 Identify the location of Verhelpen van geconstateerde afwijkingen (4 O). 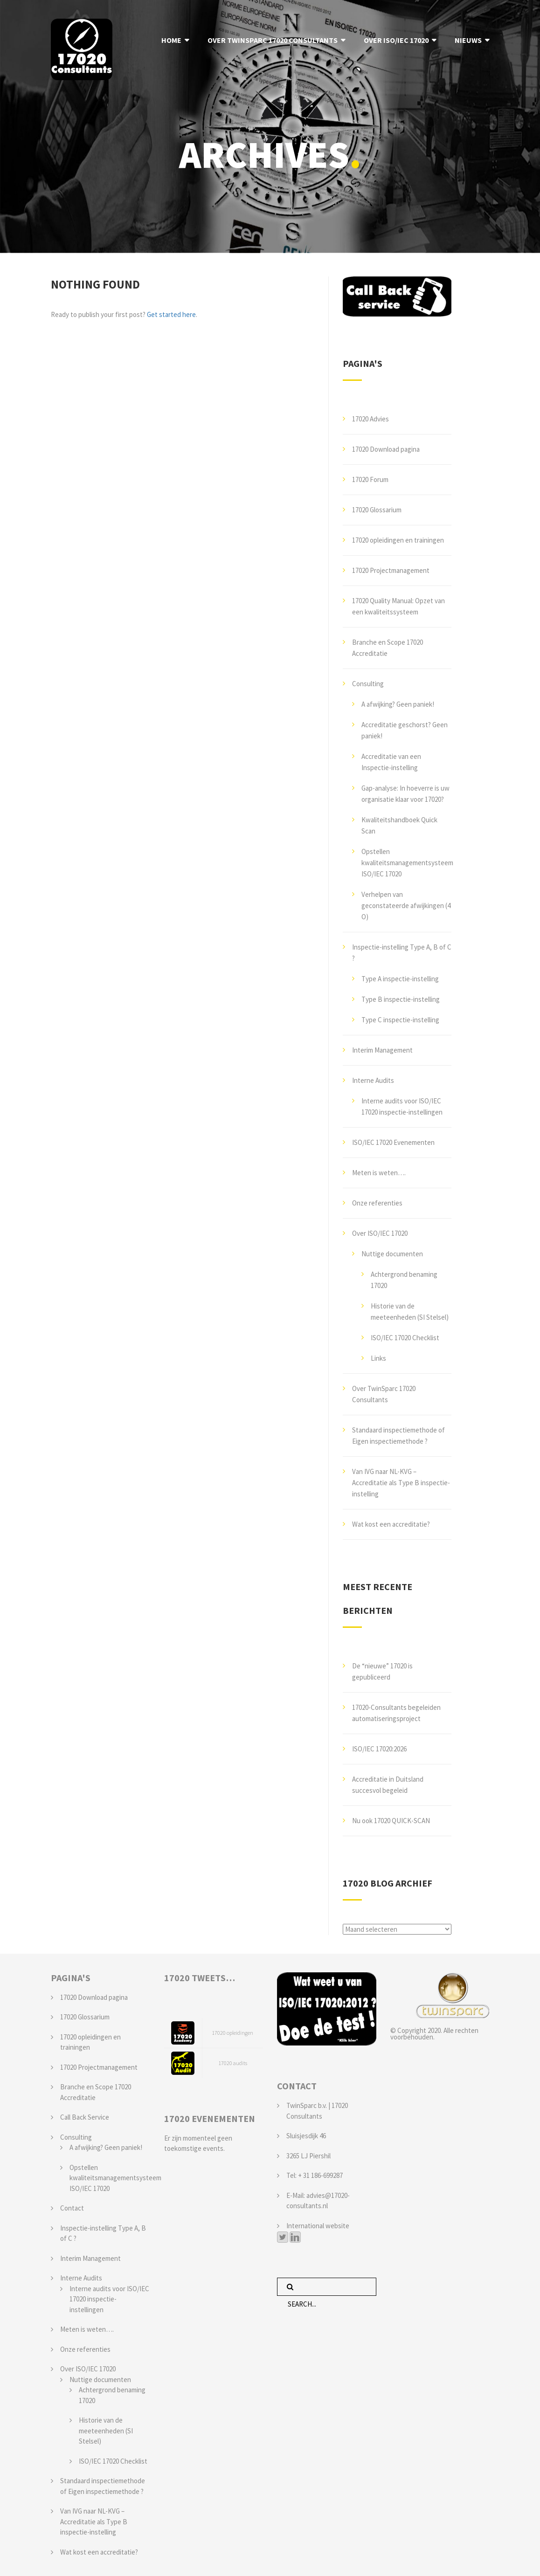
(405, 905).